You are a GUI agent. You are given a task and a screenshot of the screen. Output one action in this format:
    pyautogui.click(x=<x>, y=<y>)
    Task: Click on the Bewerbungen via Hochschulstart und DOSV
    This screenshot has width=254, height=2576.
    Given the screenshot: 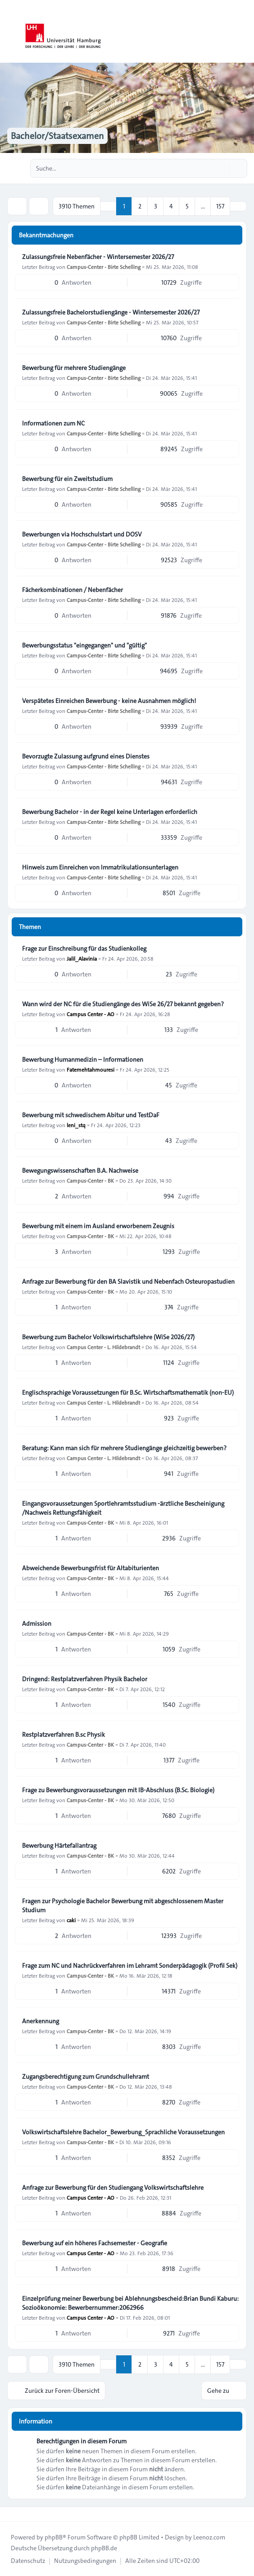 What is the action you would take?
    pyautogui.click(x=82, y=534)
    